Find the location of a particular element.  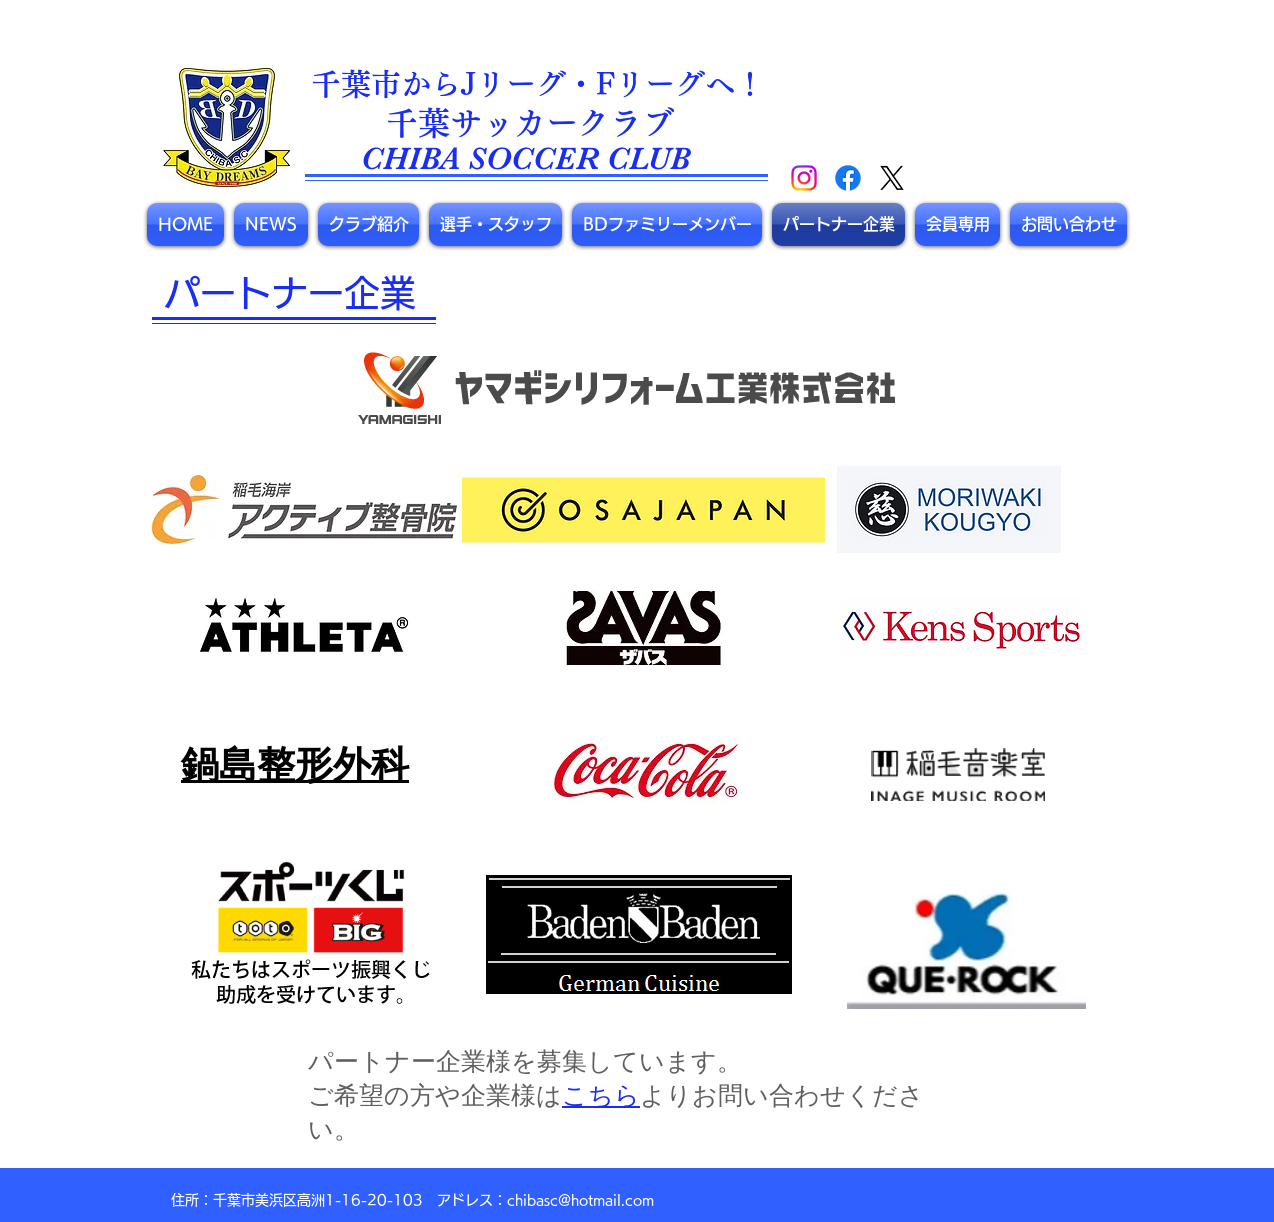

CHIBA SOCCER CLUB​ is located at coordinates (525, 158).